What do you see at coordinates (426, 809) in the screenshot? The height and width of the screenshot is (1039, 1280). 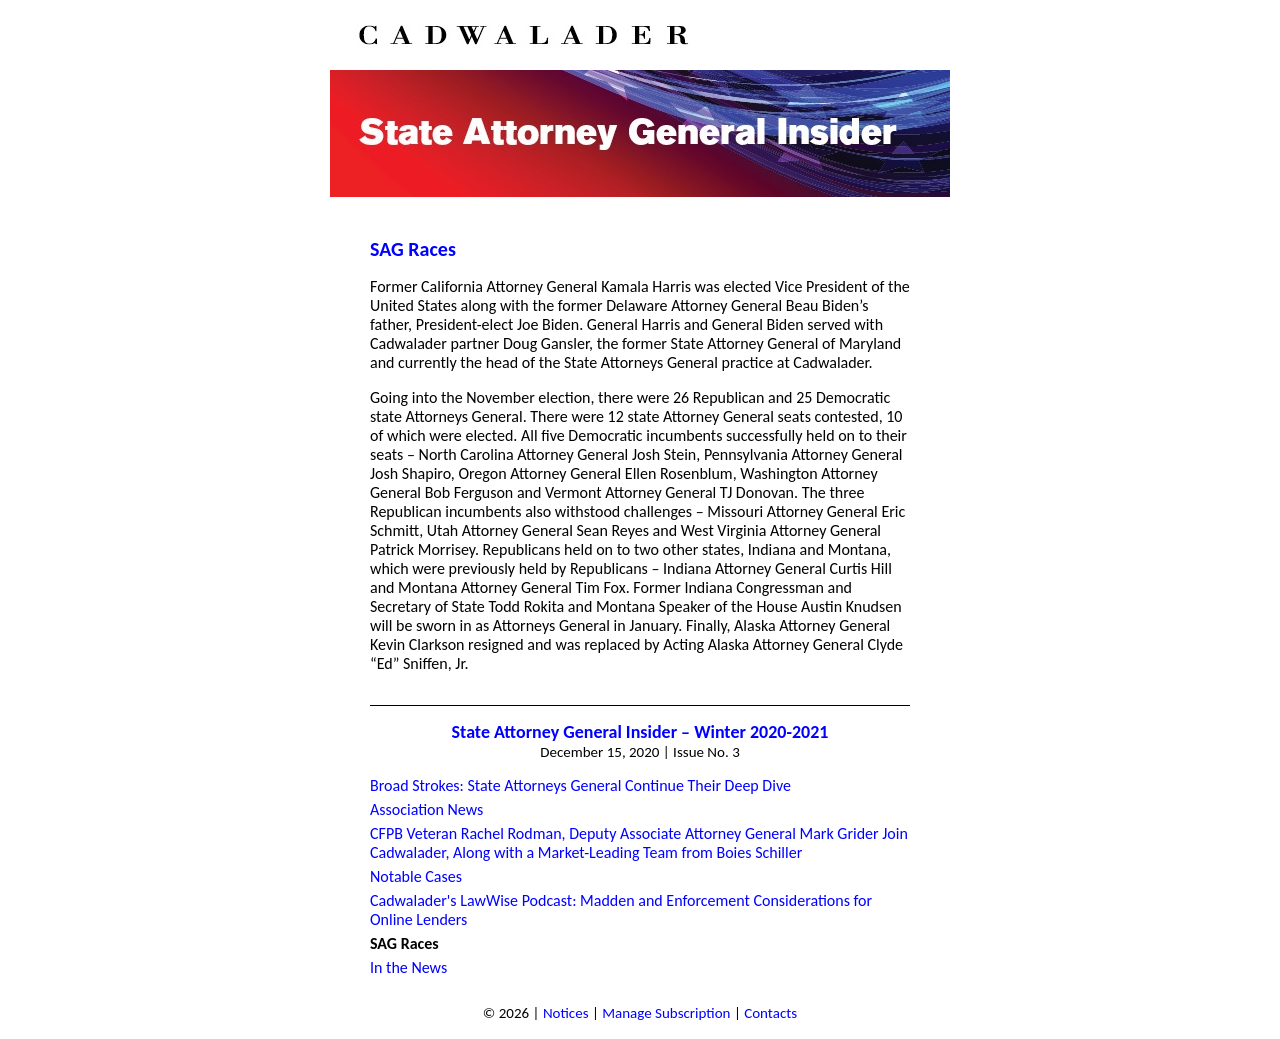 I see `Association News` at bounding box center [426, 809].